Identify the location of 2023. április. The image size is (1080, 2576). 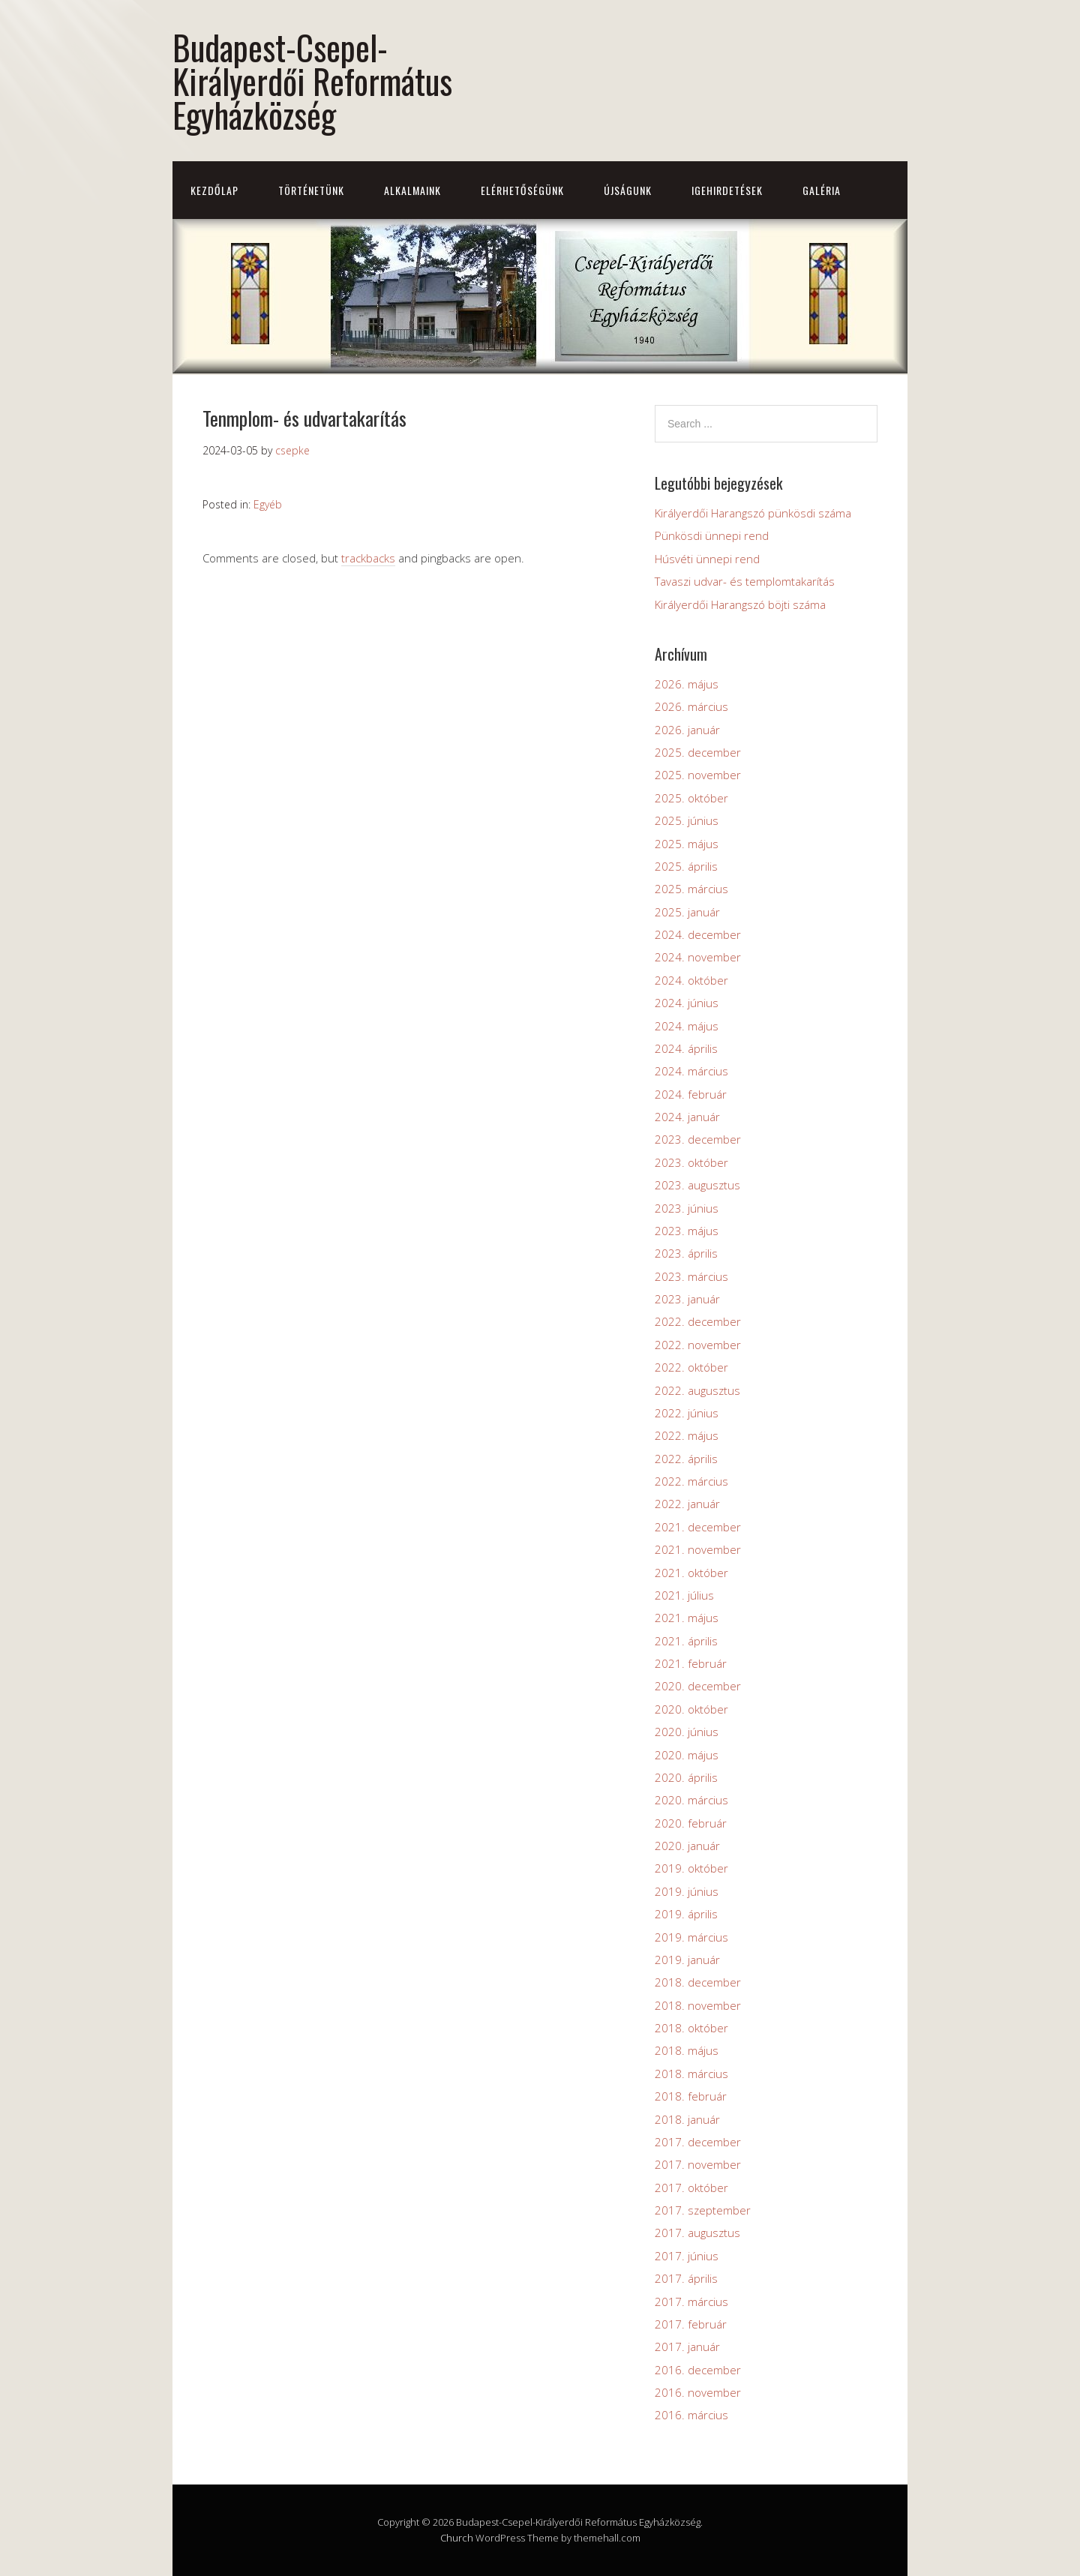
(686, 1253).